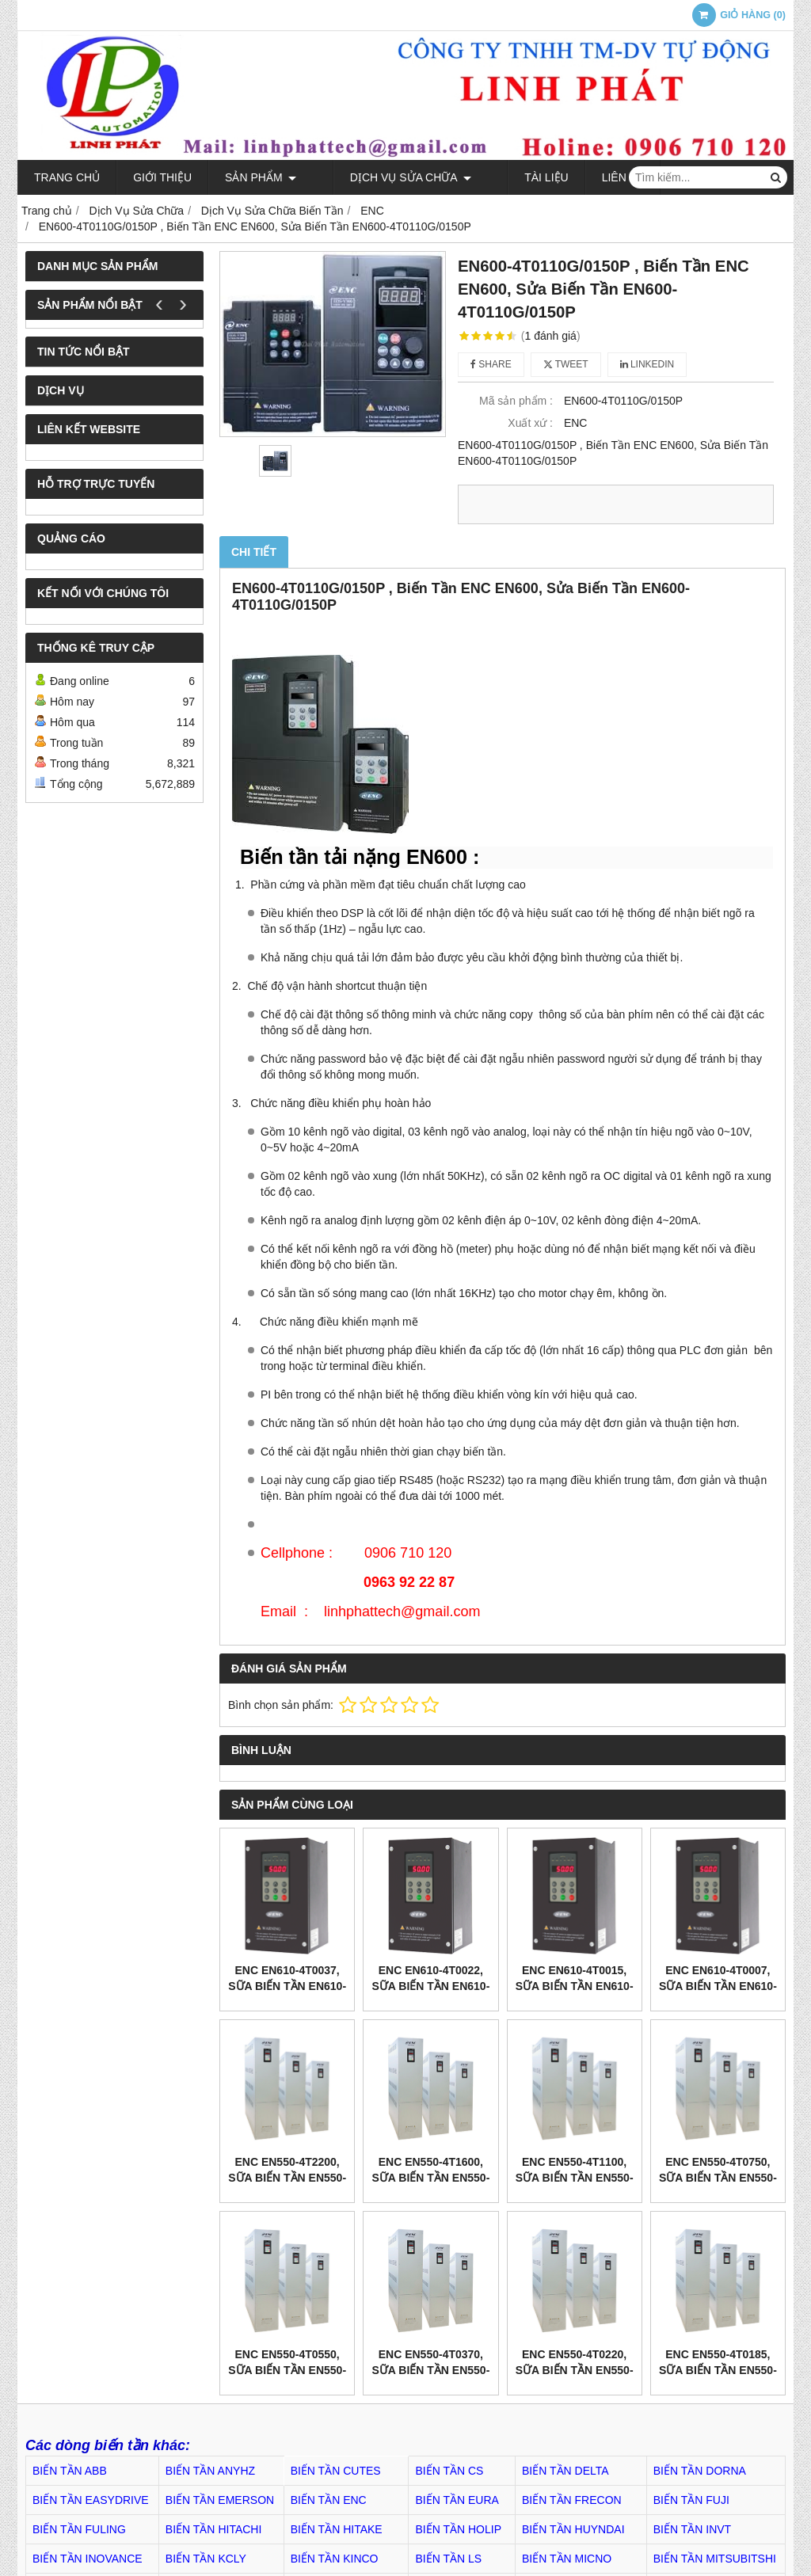  Describe the element at coordinates (67, 177) in the screenshot. I see `Trang chủ` at that location.